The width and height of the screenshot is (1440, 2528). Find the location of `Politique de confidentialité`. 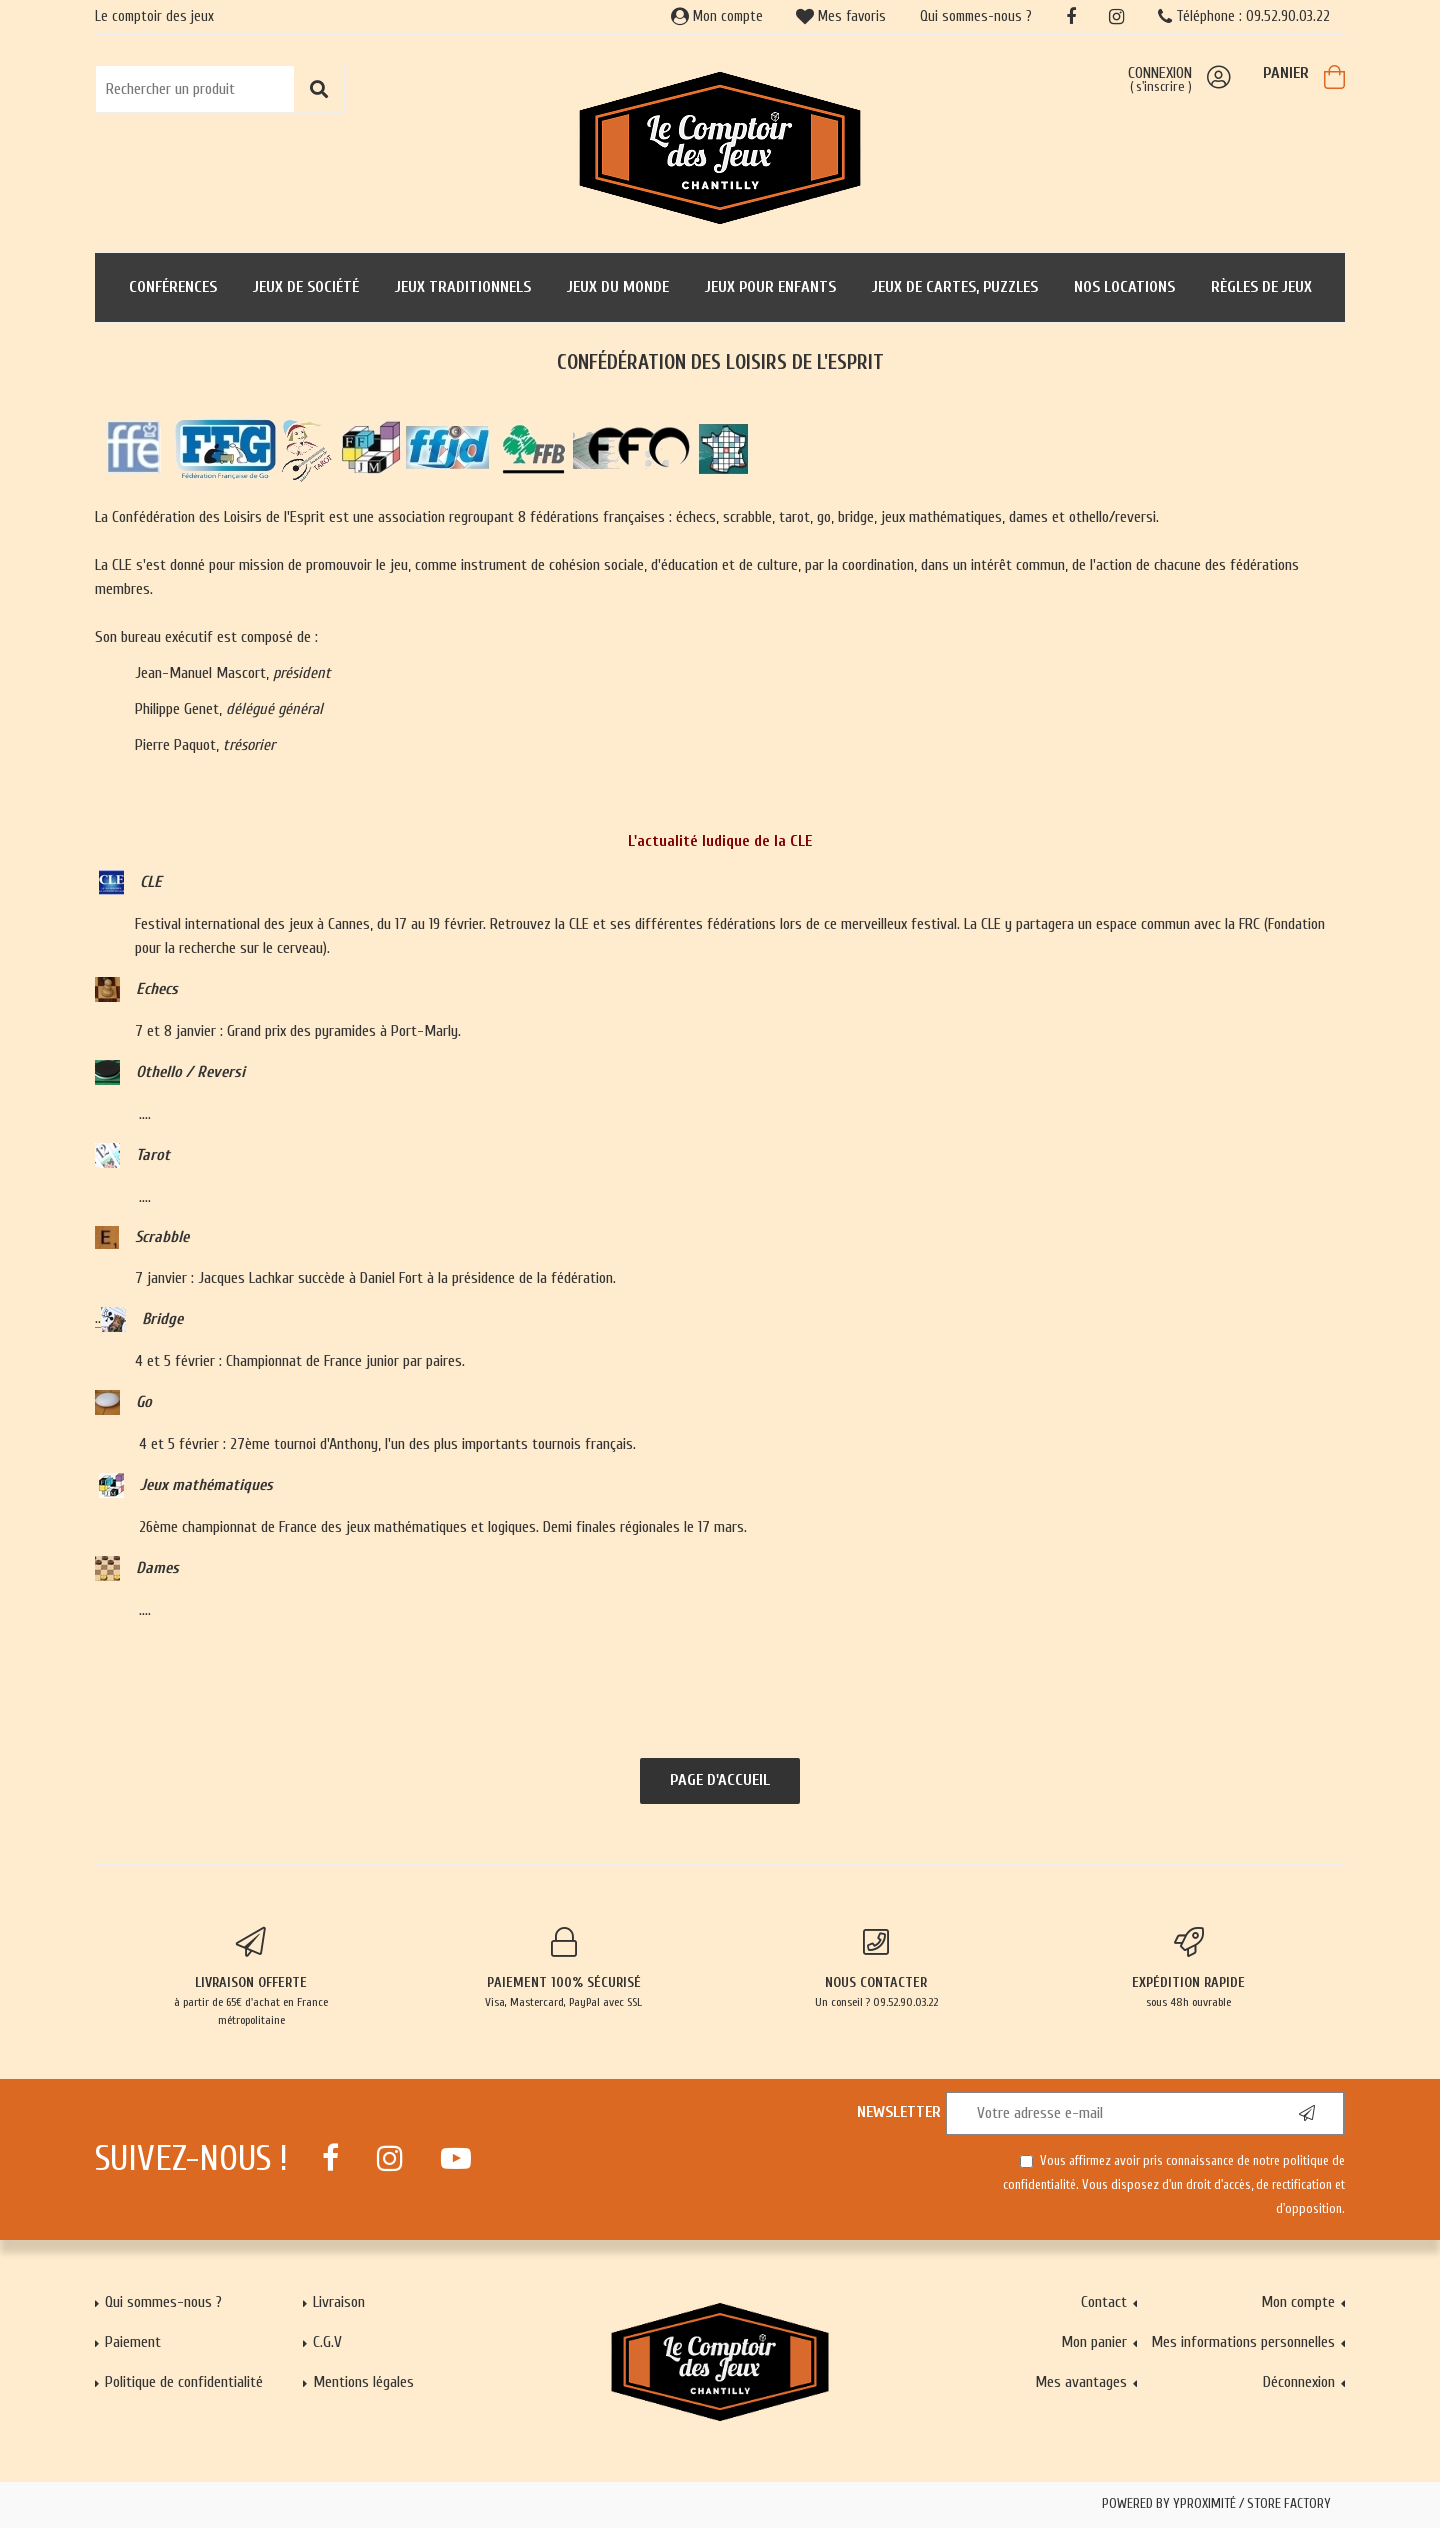

Politique de confidentialité is located at coordinates (184, 2382).